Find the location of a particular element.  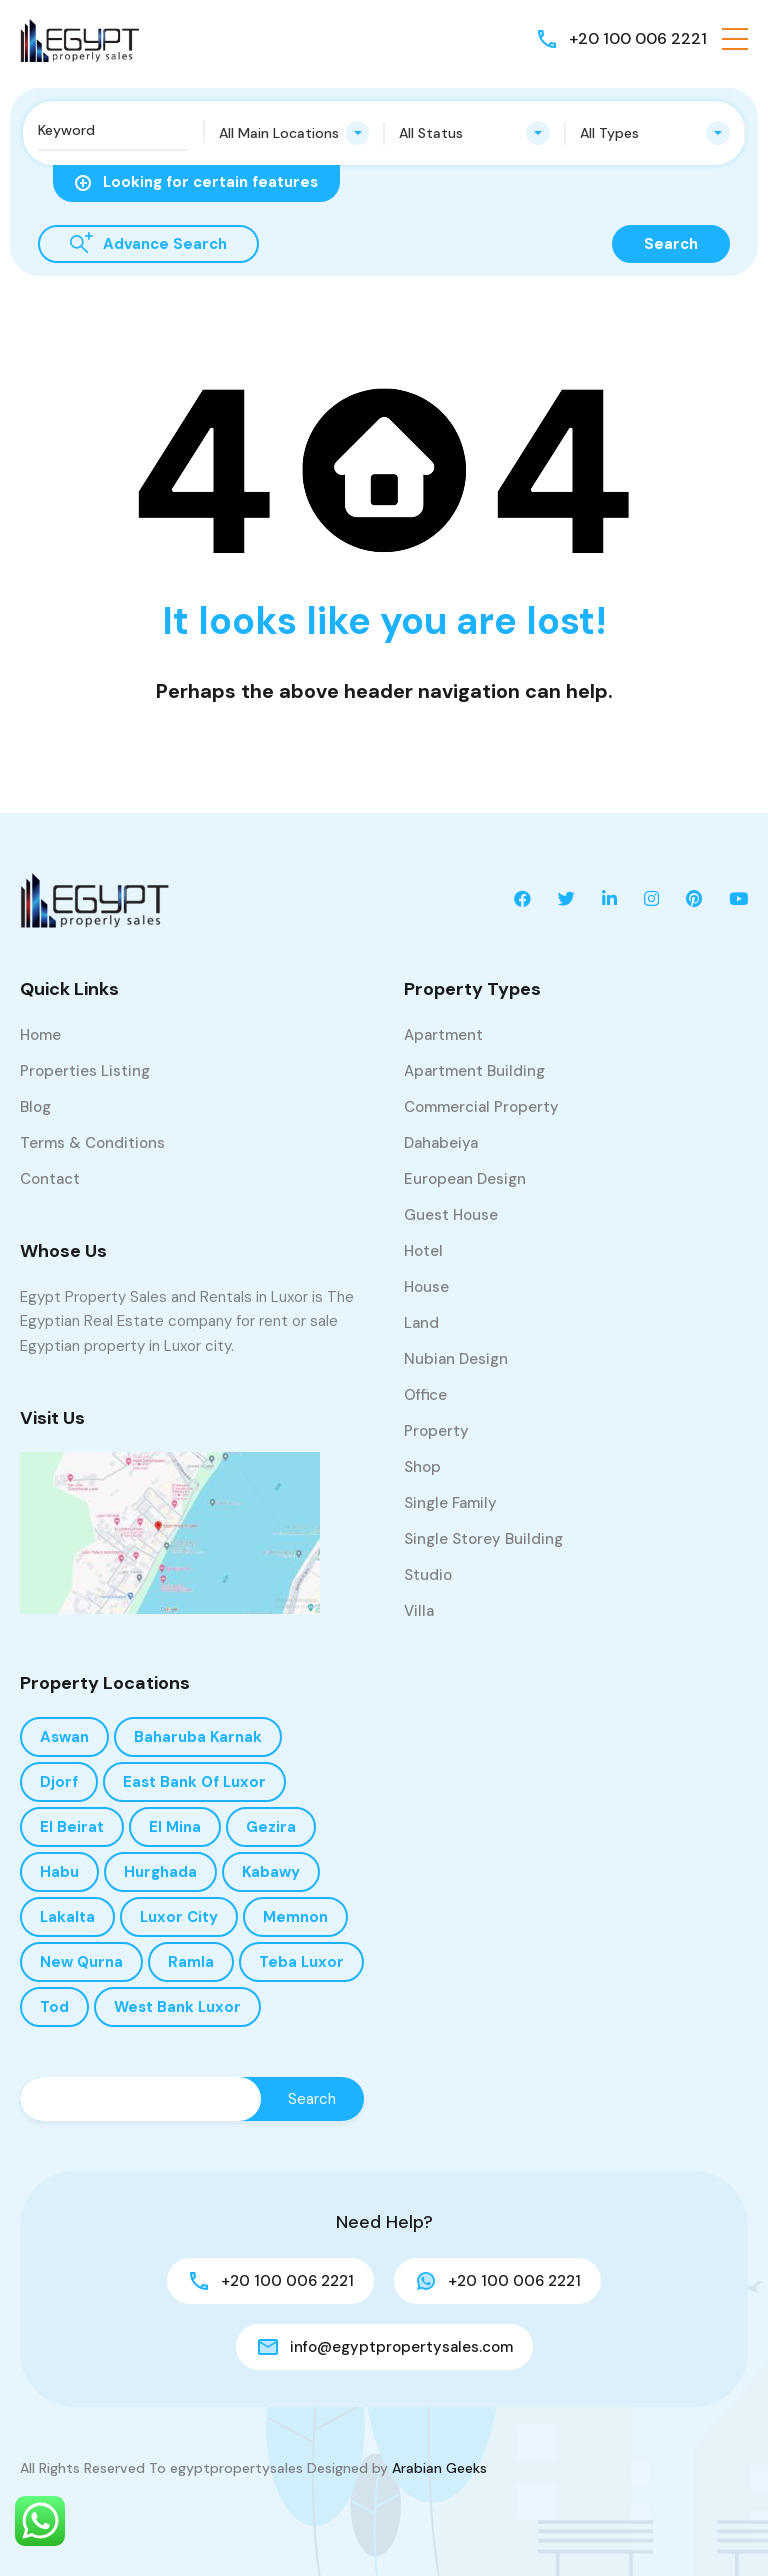

Properties Listing is located at coordinates (85, 1071).